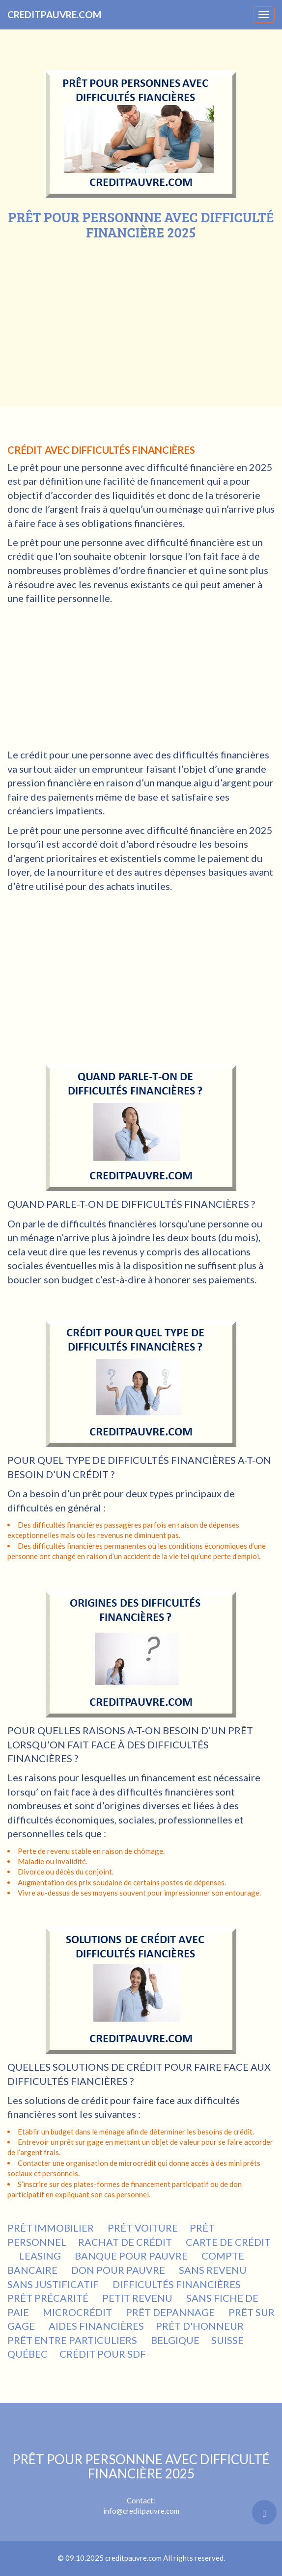 This screenshot has height=2576, width=282. What do you see at coordinates (96, 2326) in the screenshot?
I see `AIDES FINANCIÈRES` at bounding box center [96, 2326].